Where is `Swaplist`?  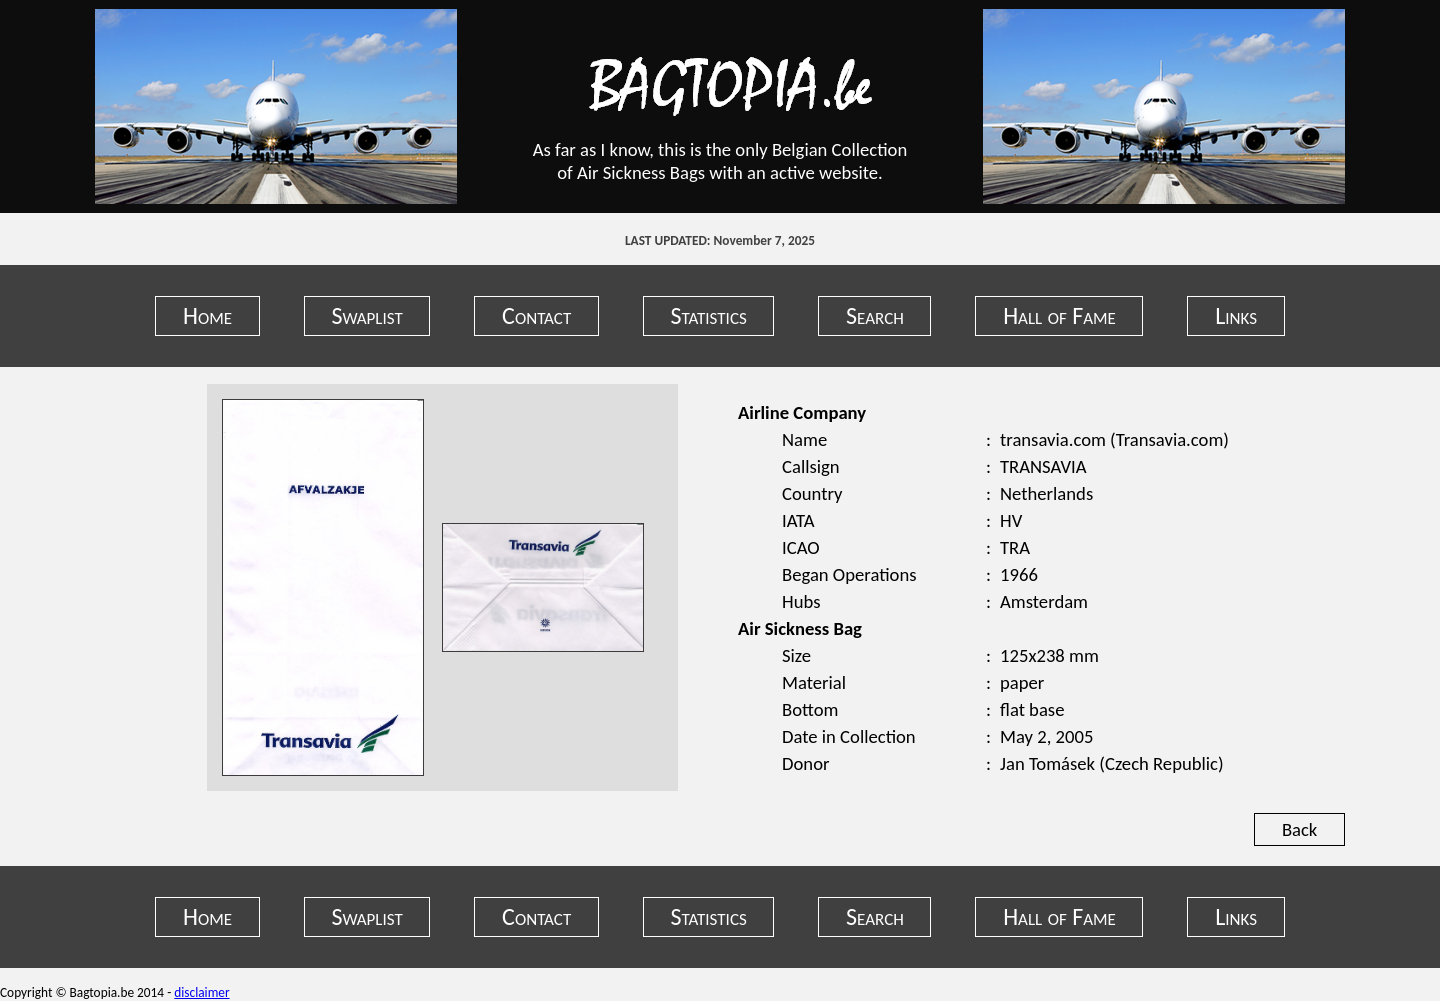 Swaplist is located at coordinates (366, 315).